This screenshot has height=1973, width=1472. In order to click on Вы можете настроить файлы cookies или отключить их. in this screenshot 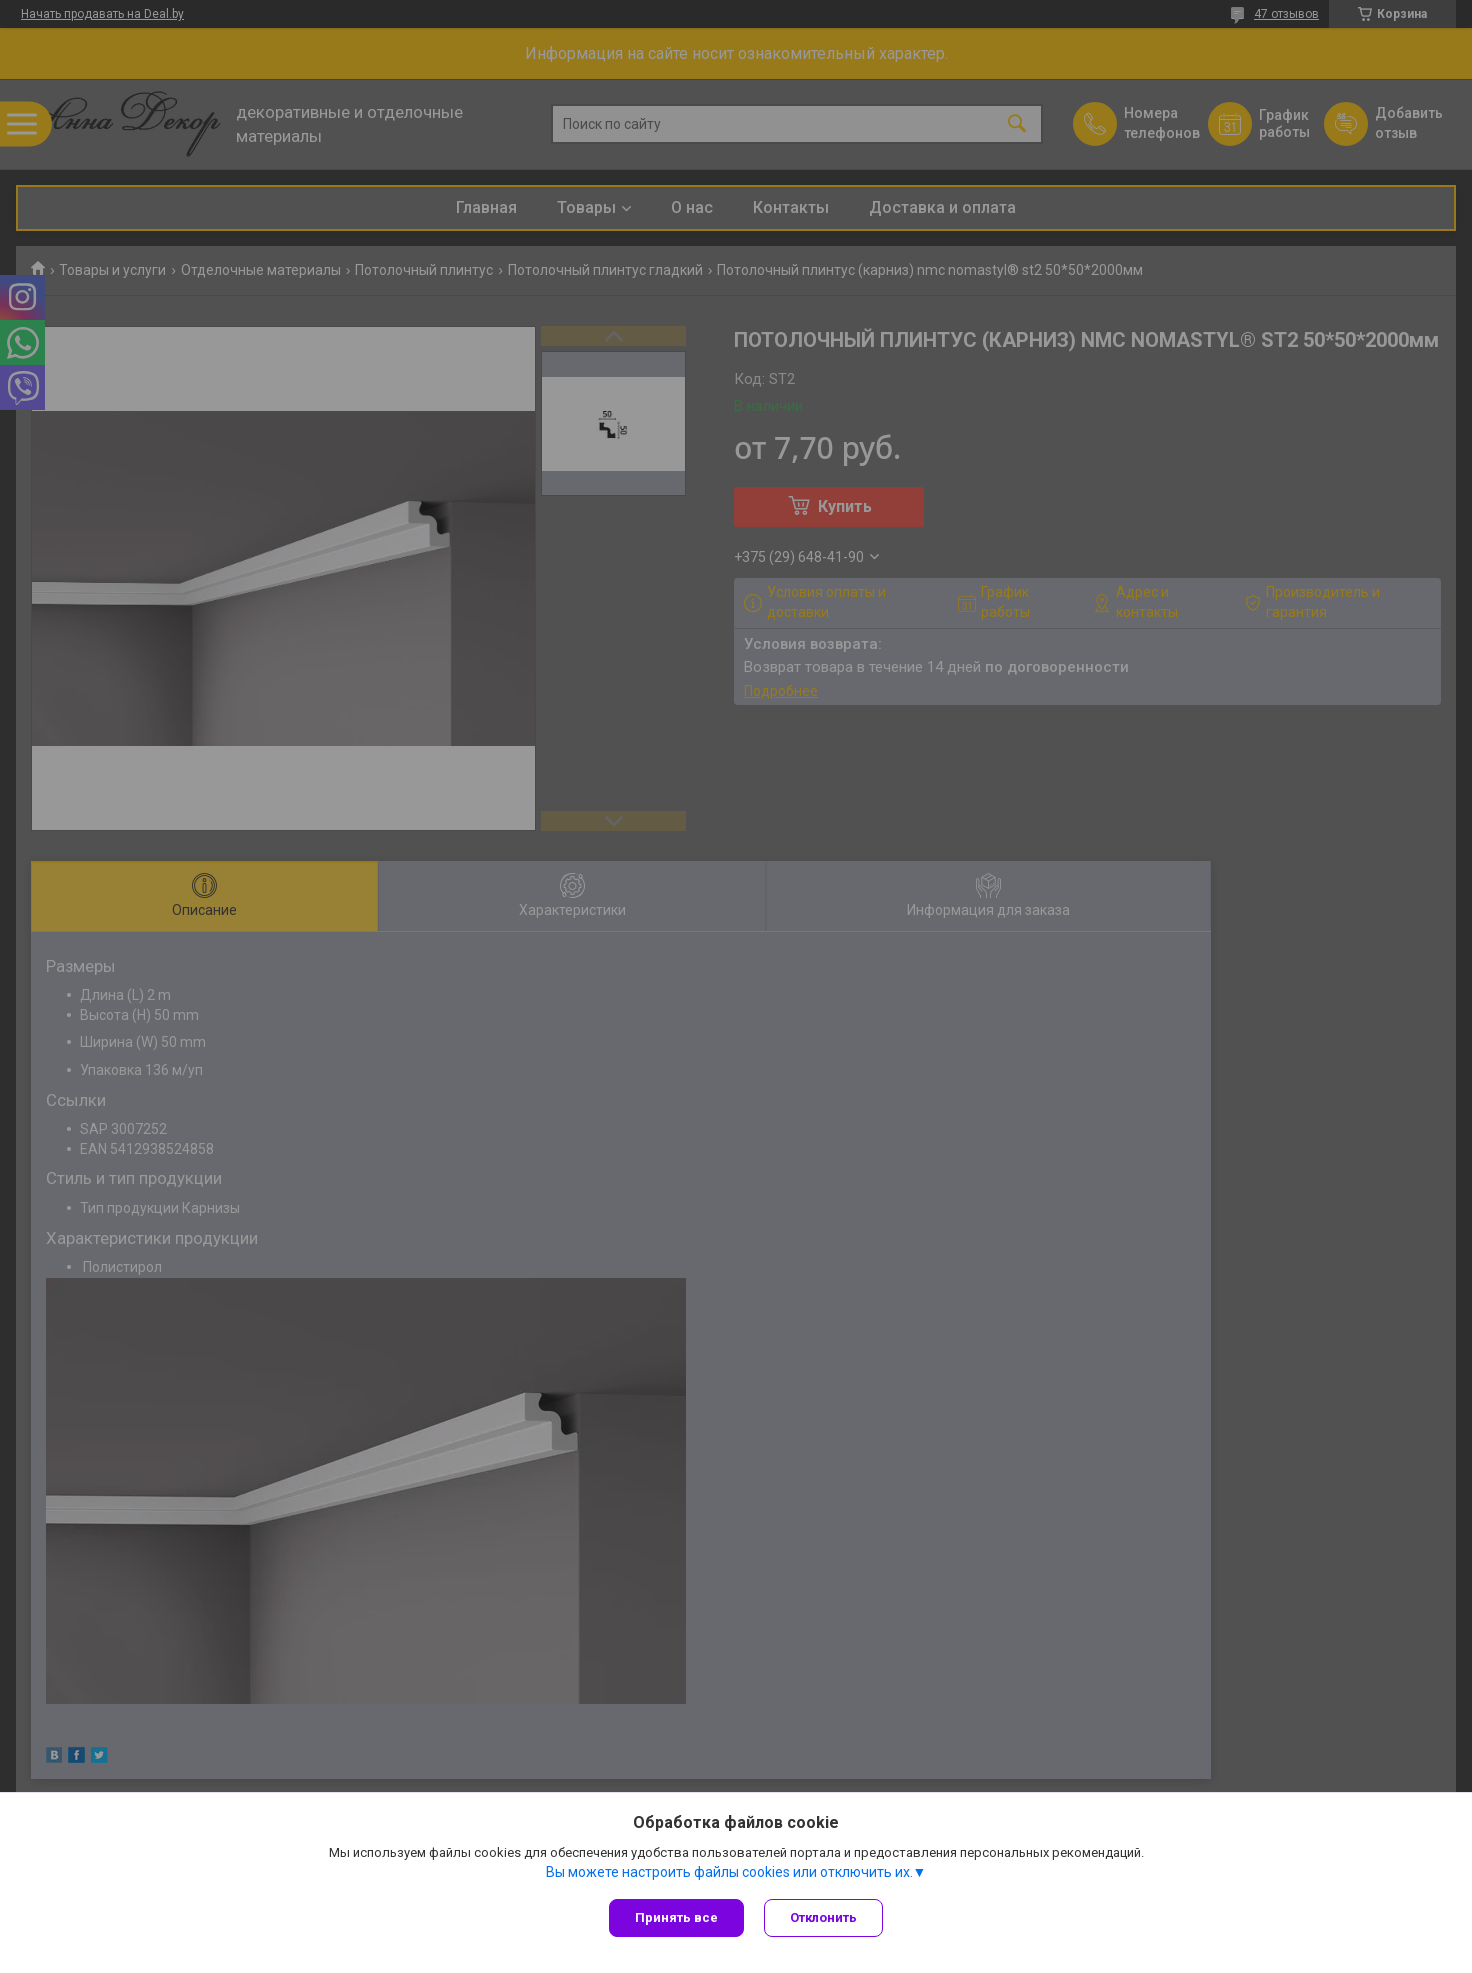, I will do `click(729, 1872)`.